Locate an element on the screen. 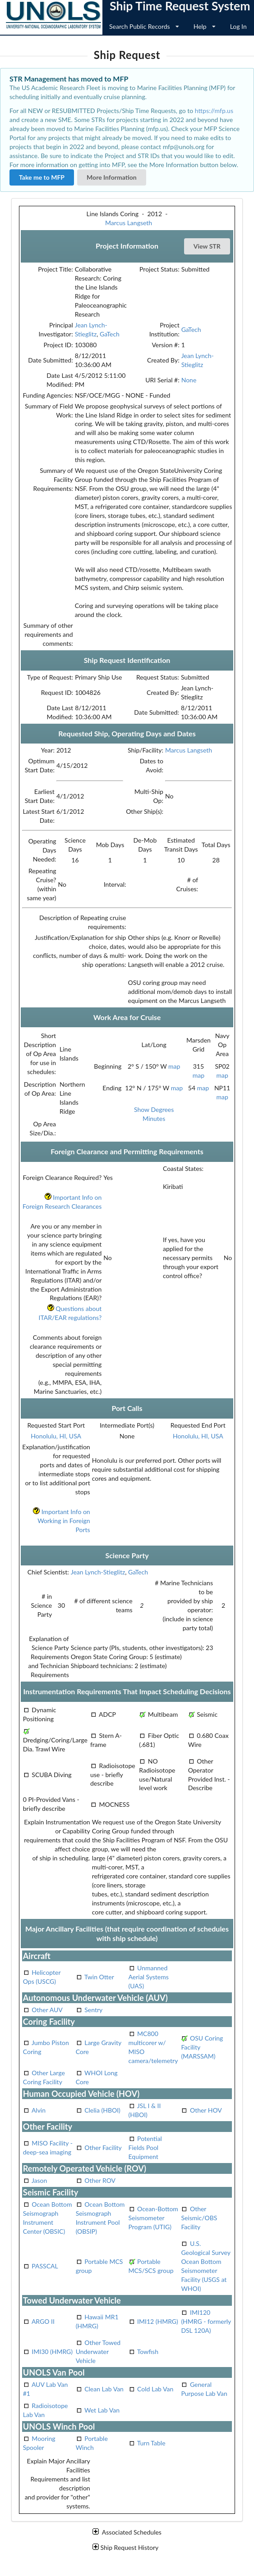  Search Public Records is located at coordinates (144, 26).